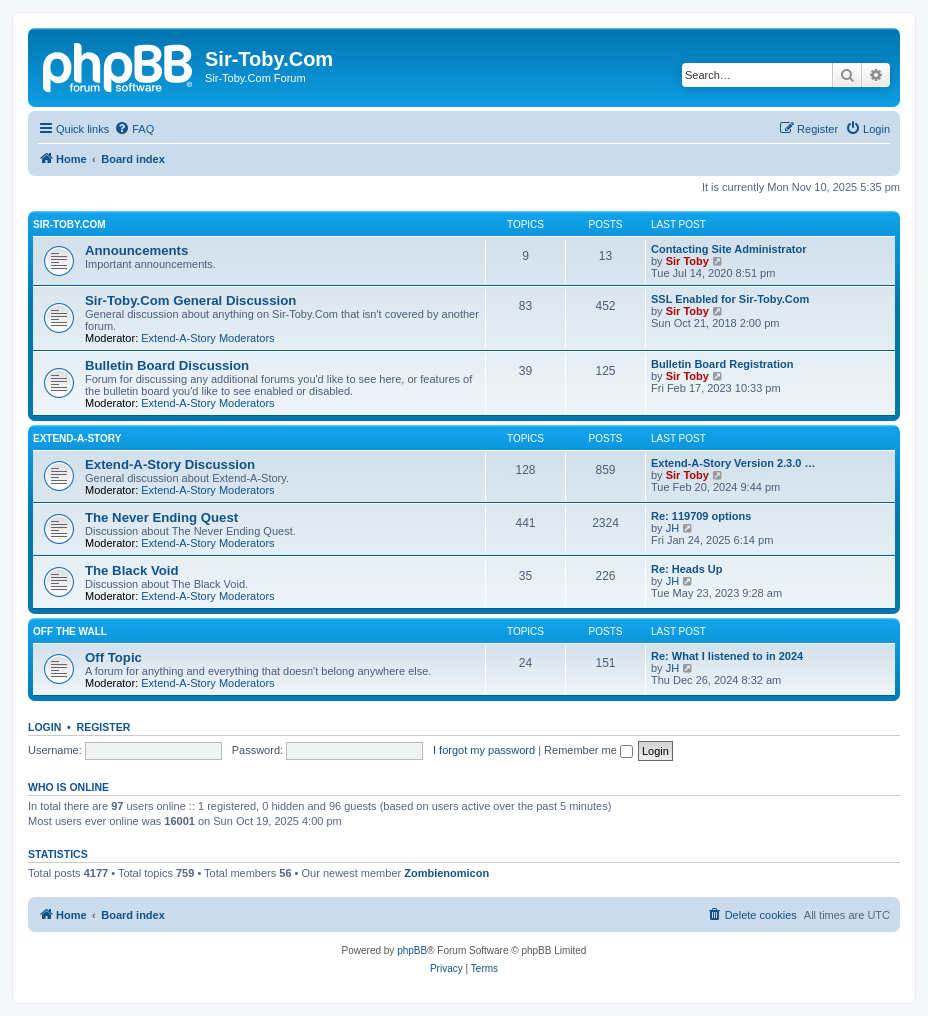  Describe the element at coordinates (588, 750) in the screenshot. I see `Remember me` at that location.